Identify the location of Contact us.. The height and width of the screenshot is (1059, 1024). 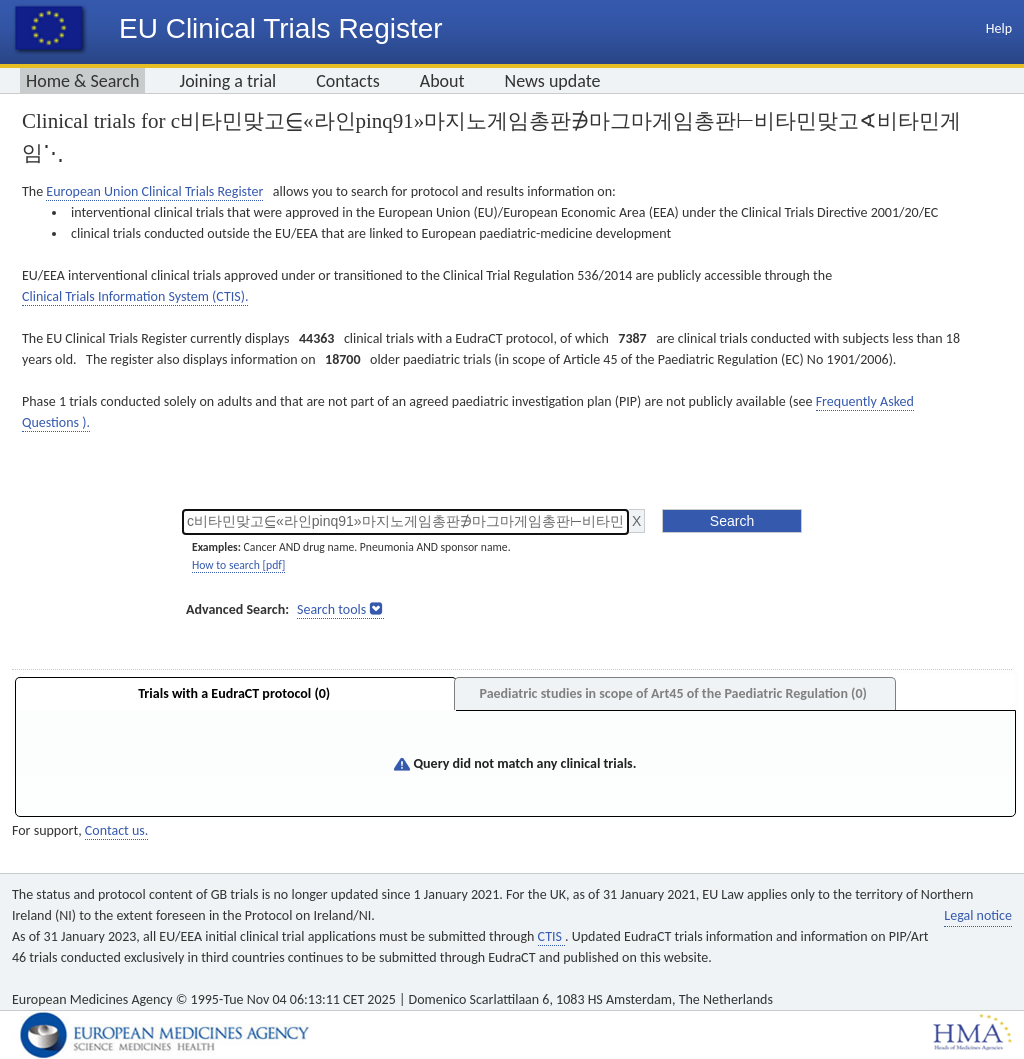
(116, 830).